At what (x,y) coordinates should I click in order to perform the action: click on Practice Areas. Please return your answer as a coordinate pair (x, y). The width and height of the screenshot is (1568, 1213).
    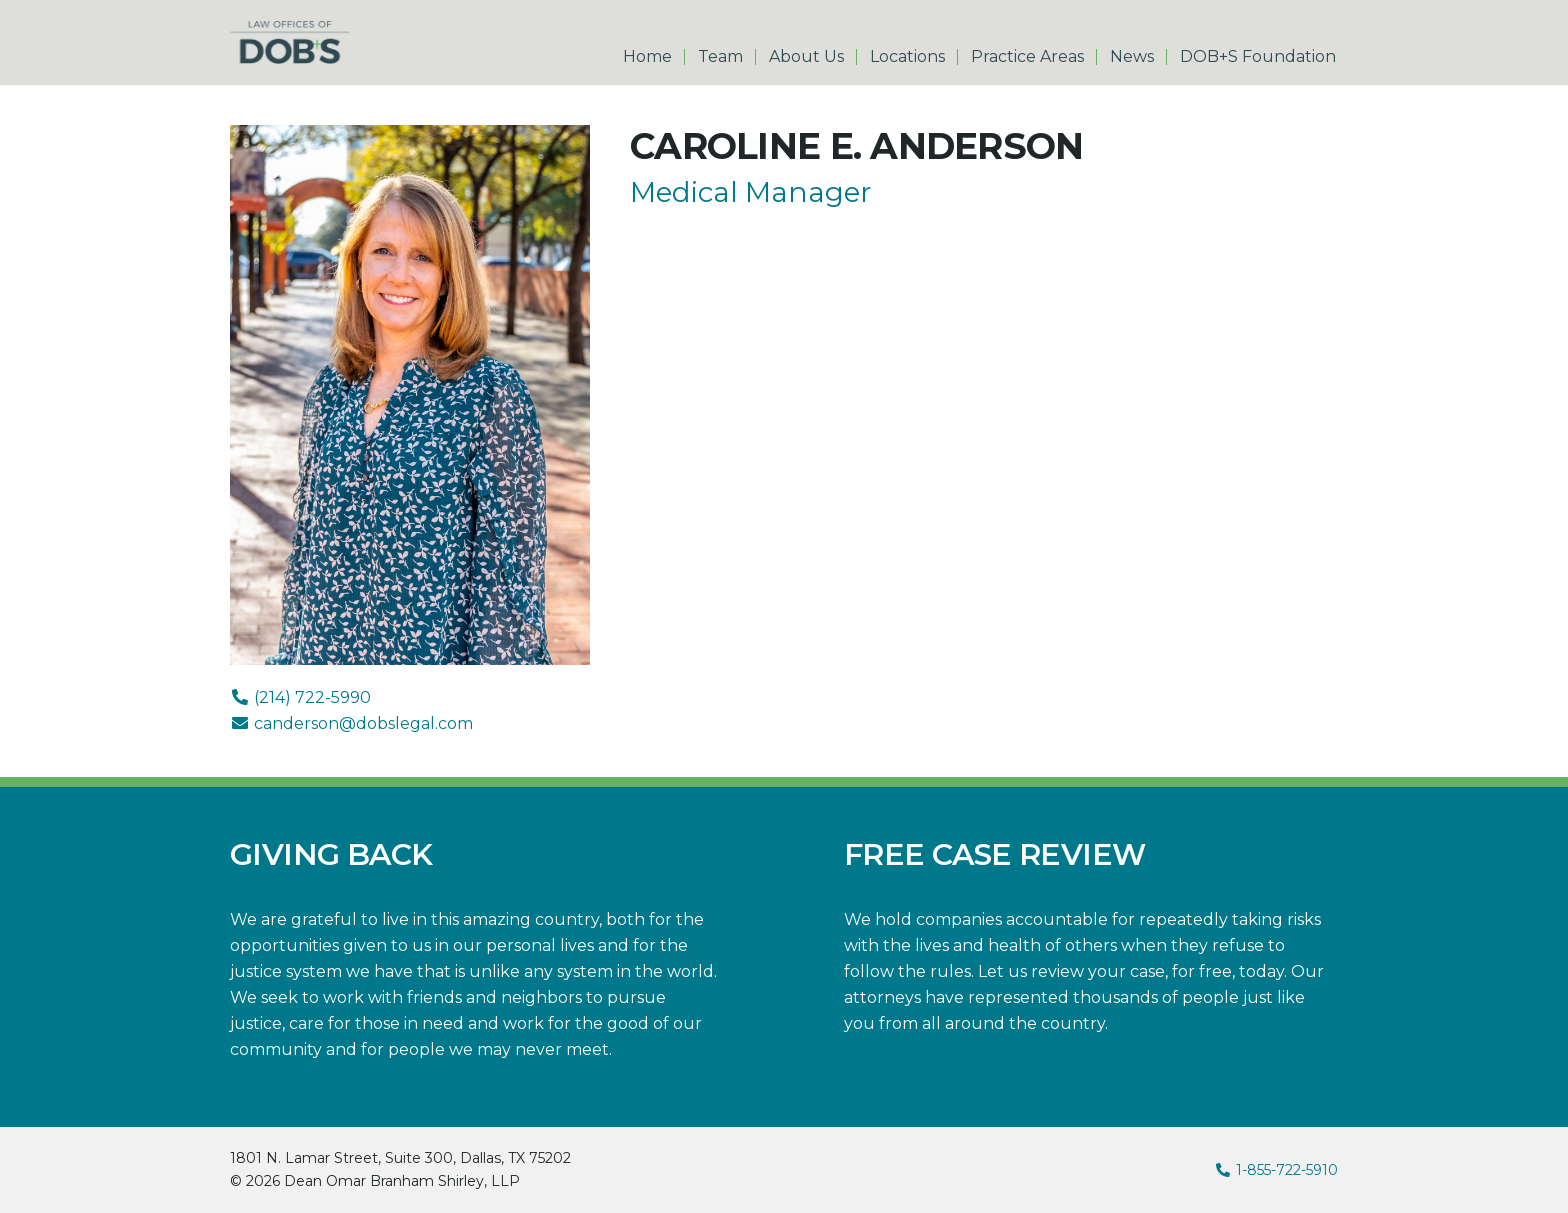
    Looking at the image, I should click on (1027, 57).